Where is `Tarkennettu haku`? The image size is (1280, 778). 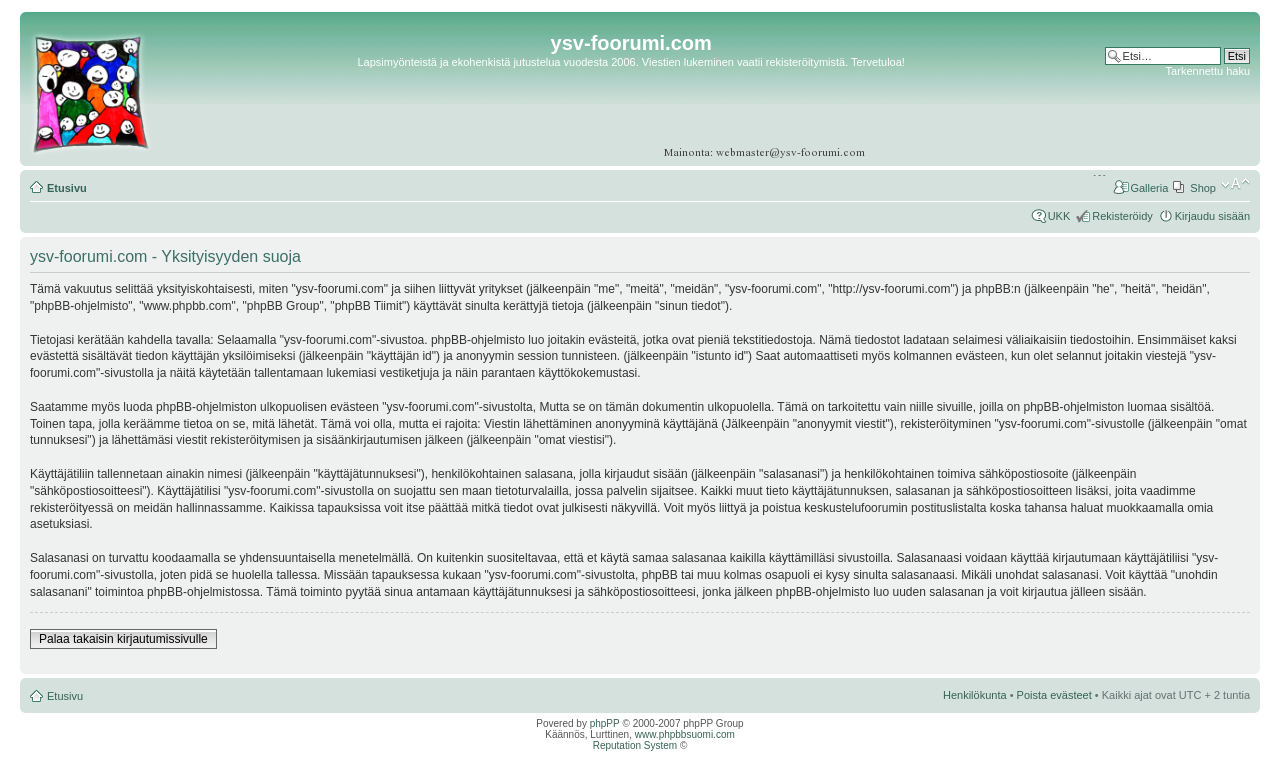 Tarkennettu haku is located at coordinates (1208, 71).